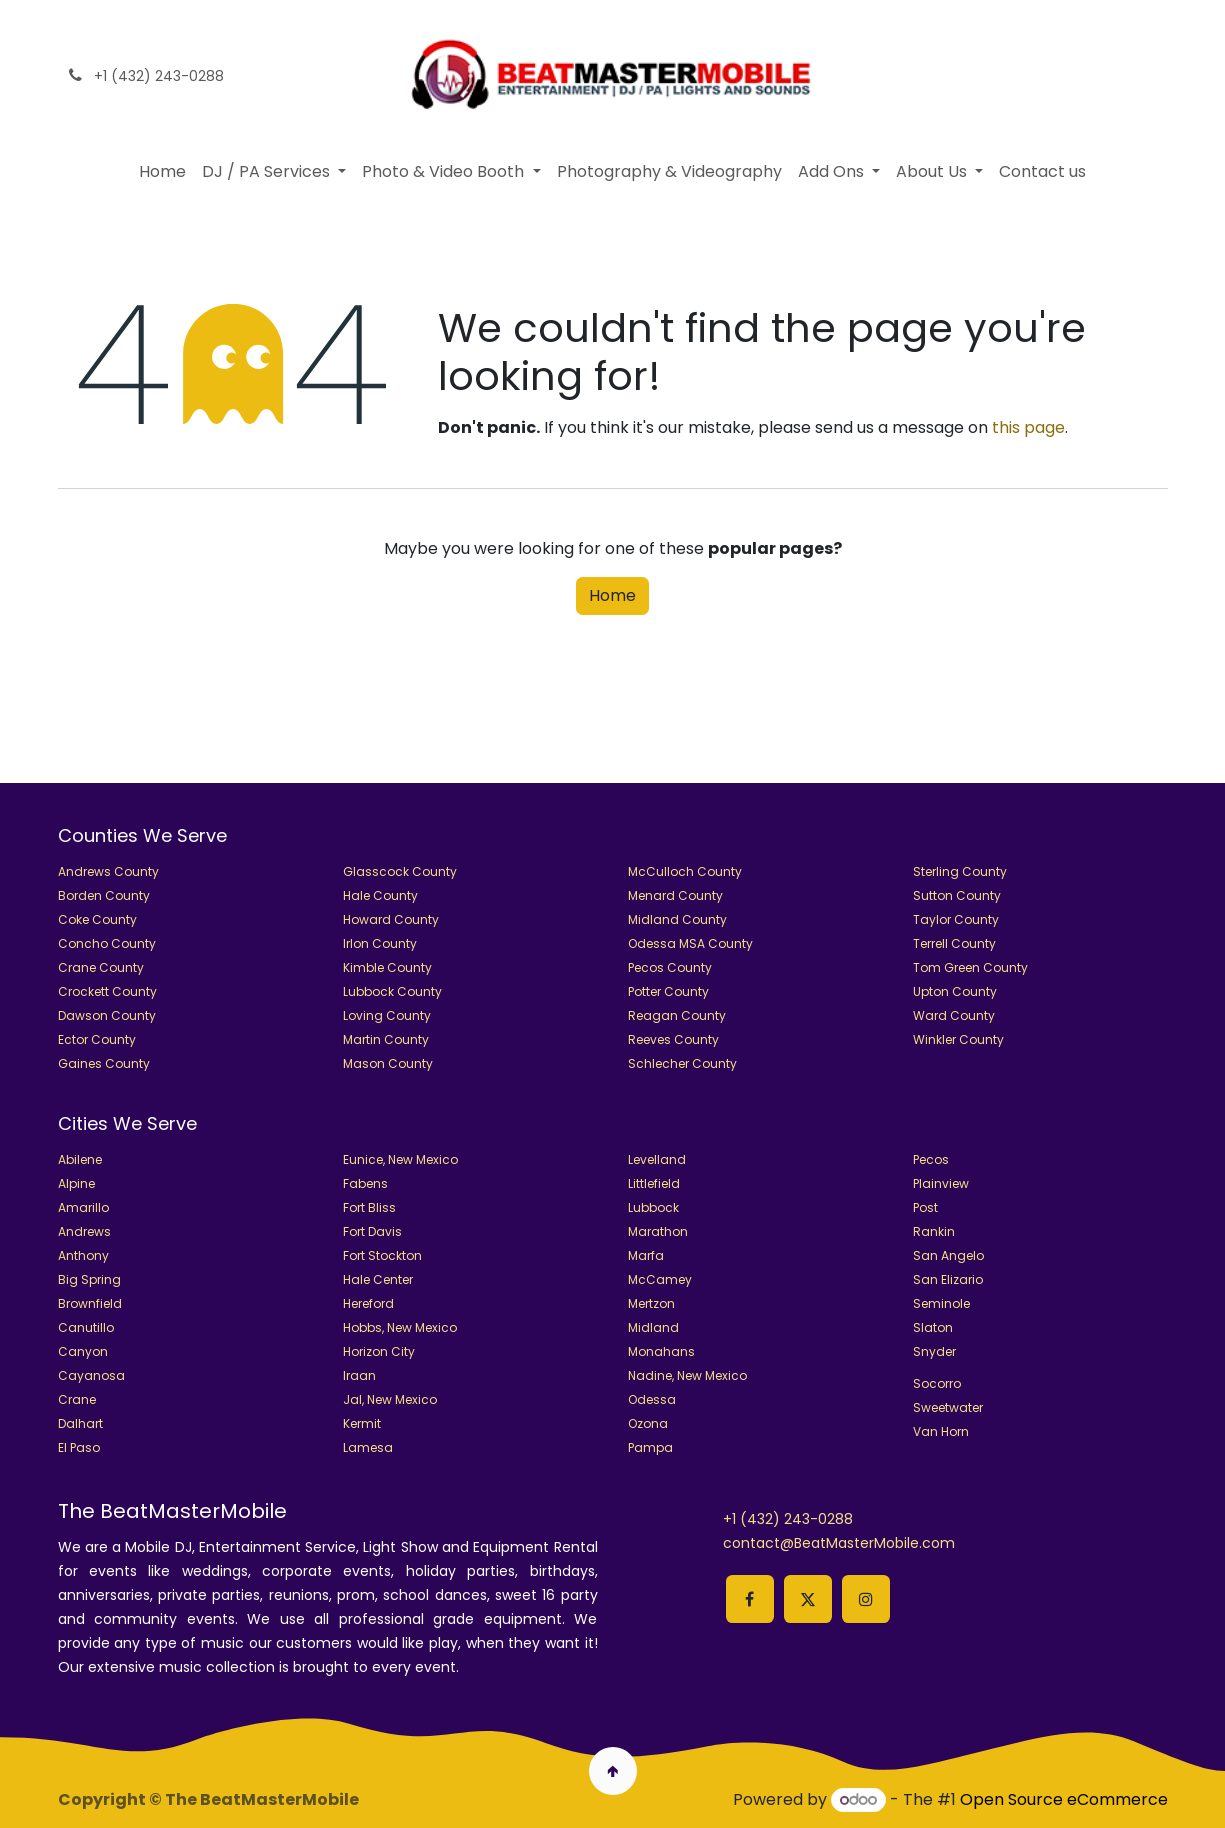  I want to click on Concho County, so click(107, 943).